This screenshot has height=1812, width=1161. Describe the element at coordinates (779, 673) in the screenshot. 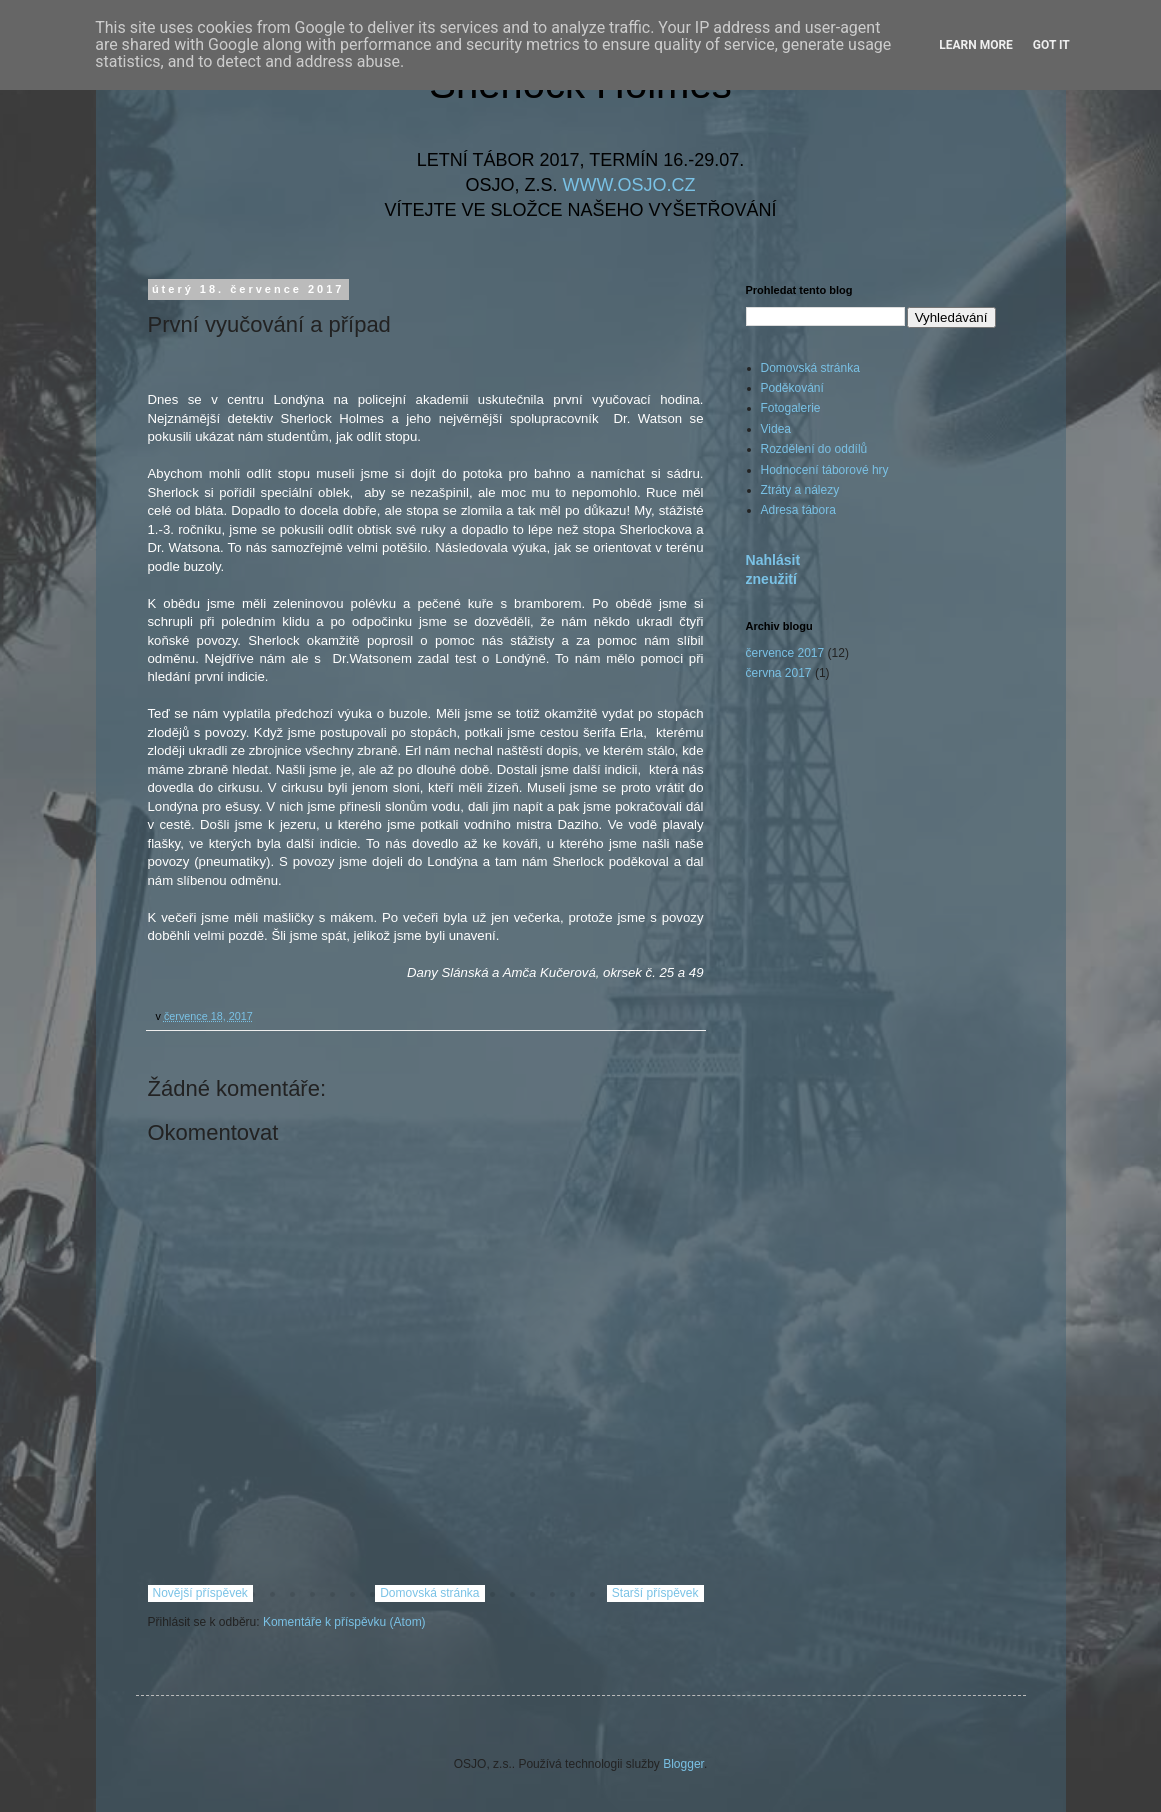

I see `června 2017` at that location.